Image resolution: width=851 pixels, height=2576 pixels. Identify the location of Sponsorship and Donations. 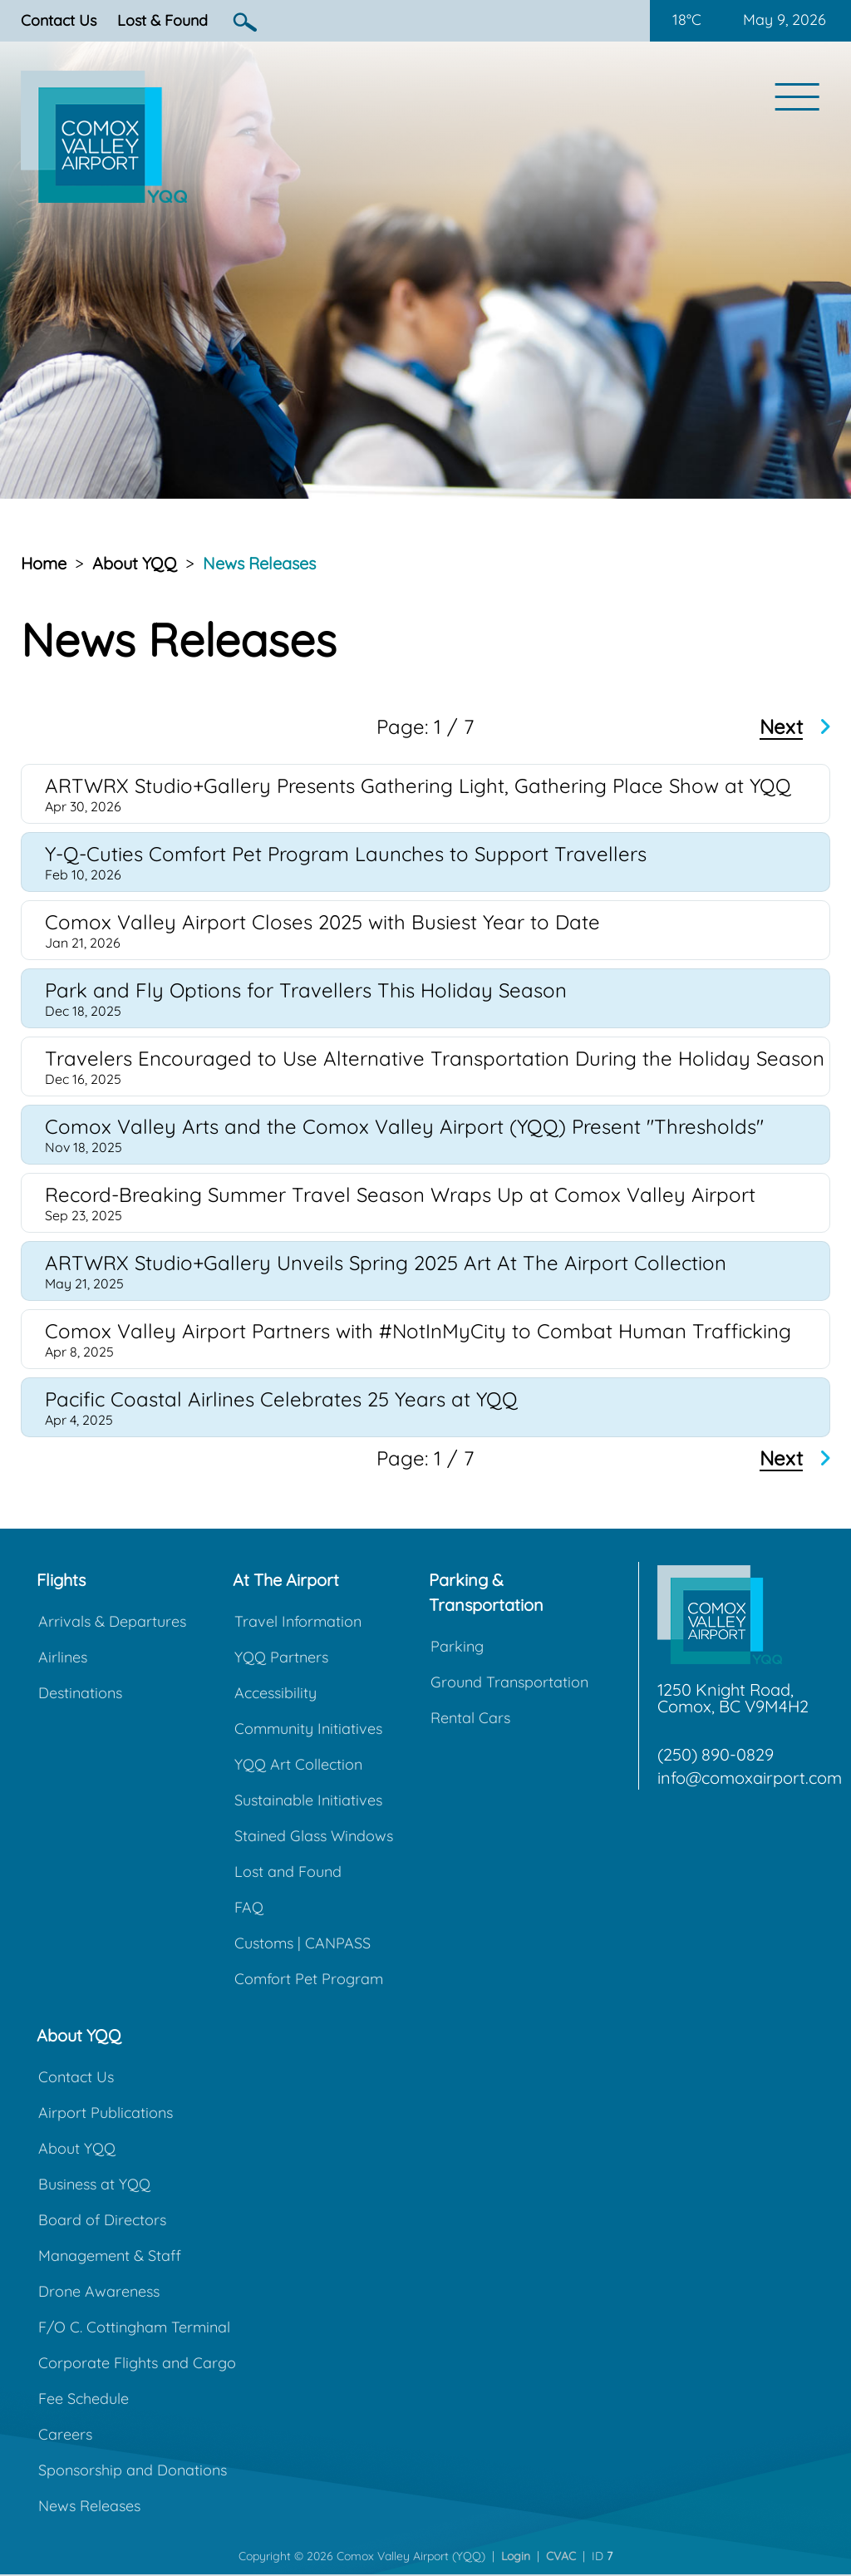
(132, 2470).